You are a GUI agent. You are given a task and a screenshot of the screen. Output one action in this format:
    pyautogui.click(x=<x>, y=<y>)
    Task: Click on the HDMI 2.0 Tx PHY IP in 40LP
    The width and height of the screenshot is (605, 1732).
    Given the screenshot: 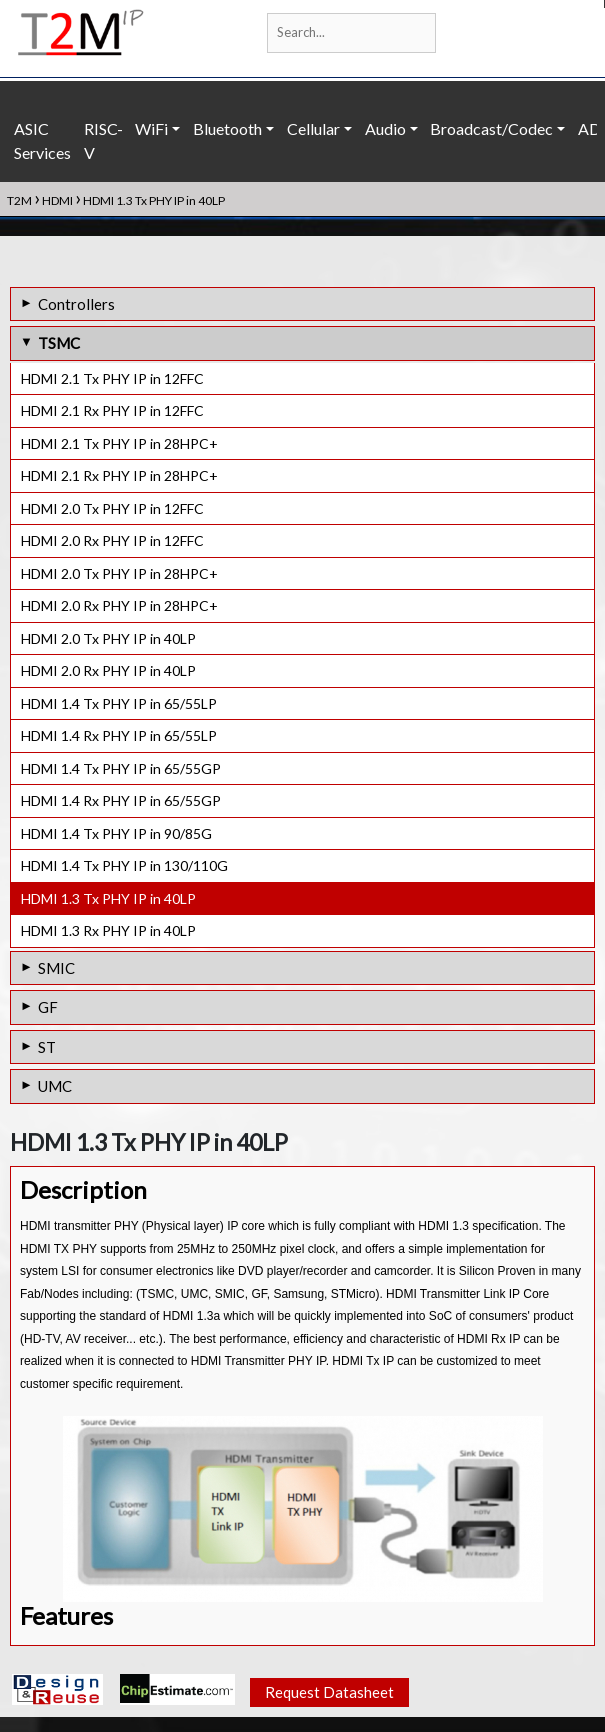 What is the action you would take?
    pyautogui.click(x=108, y=638)
    